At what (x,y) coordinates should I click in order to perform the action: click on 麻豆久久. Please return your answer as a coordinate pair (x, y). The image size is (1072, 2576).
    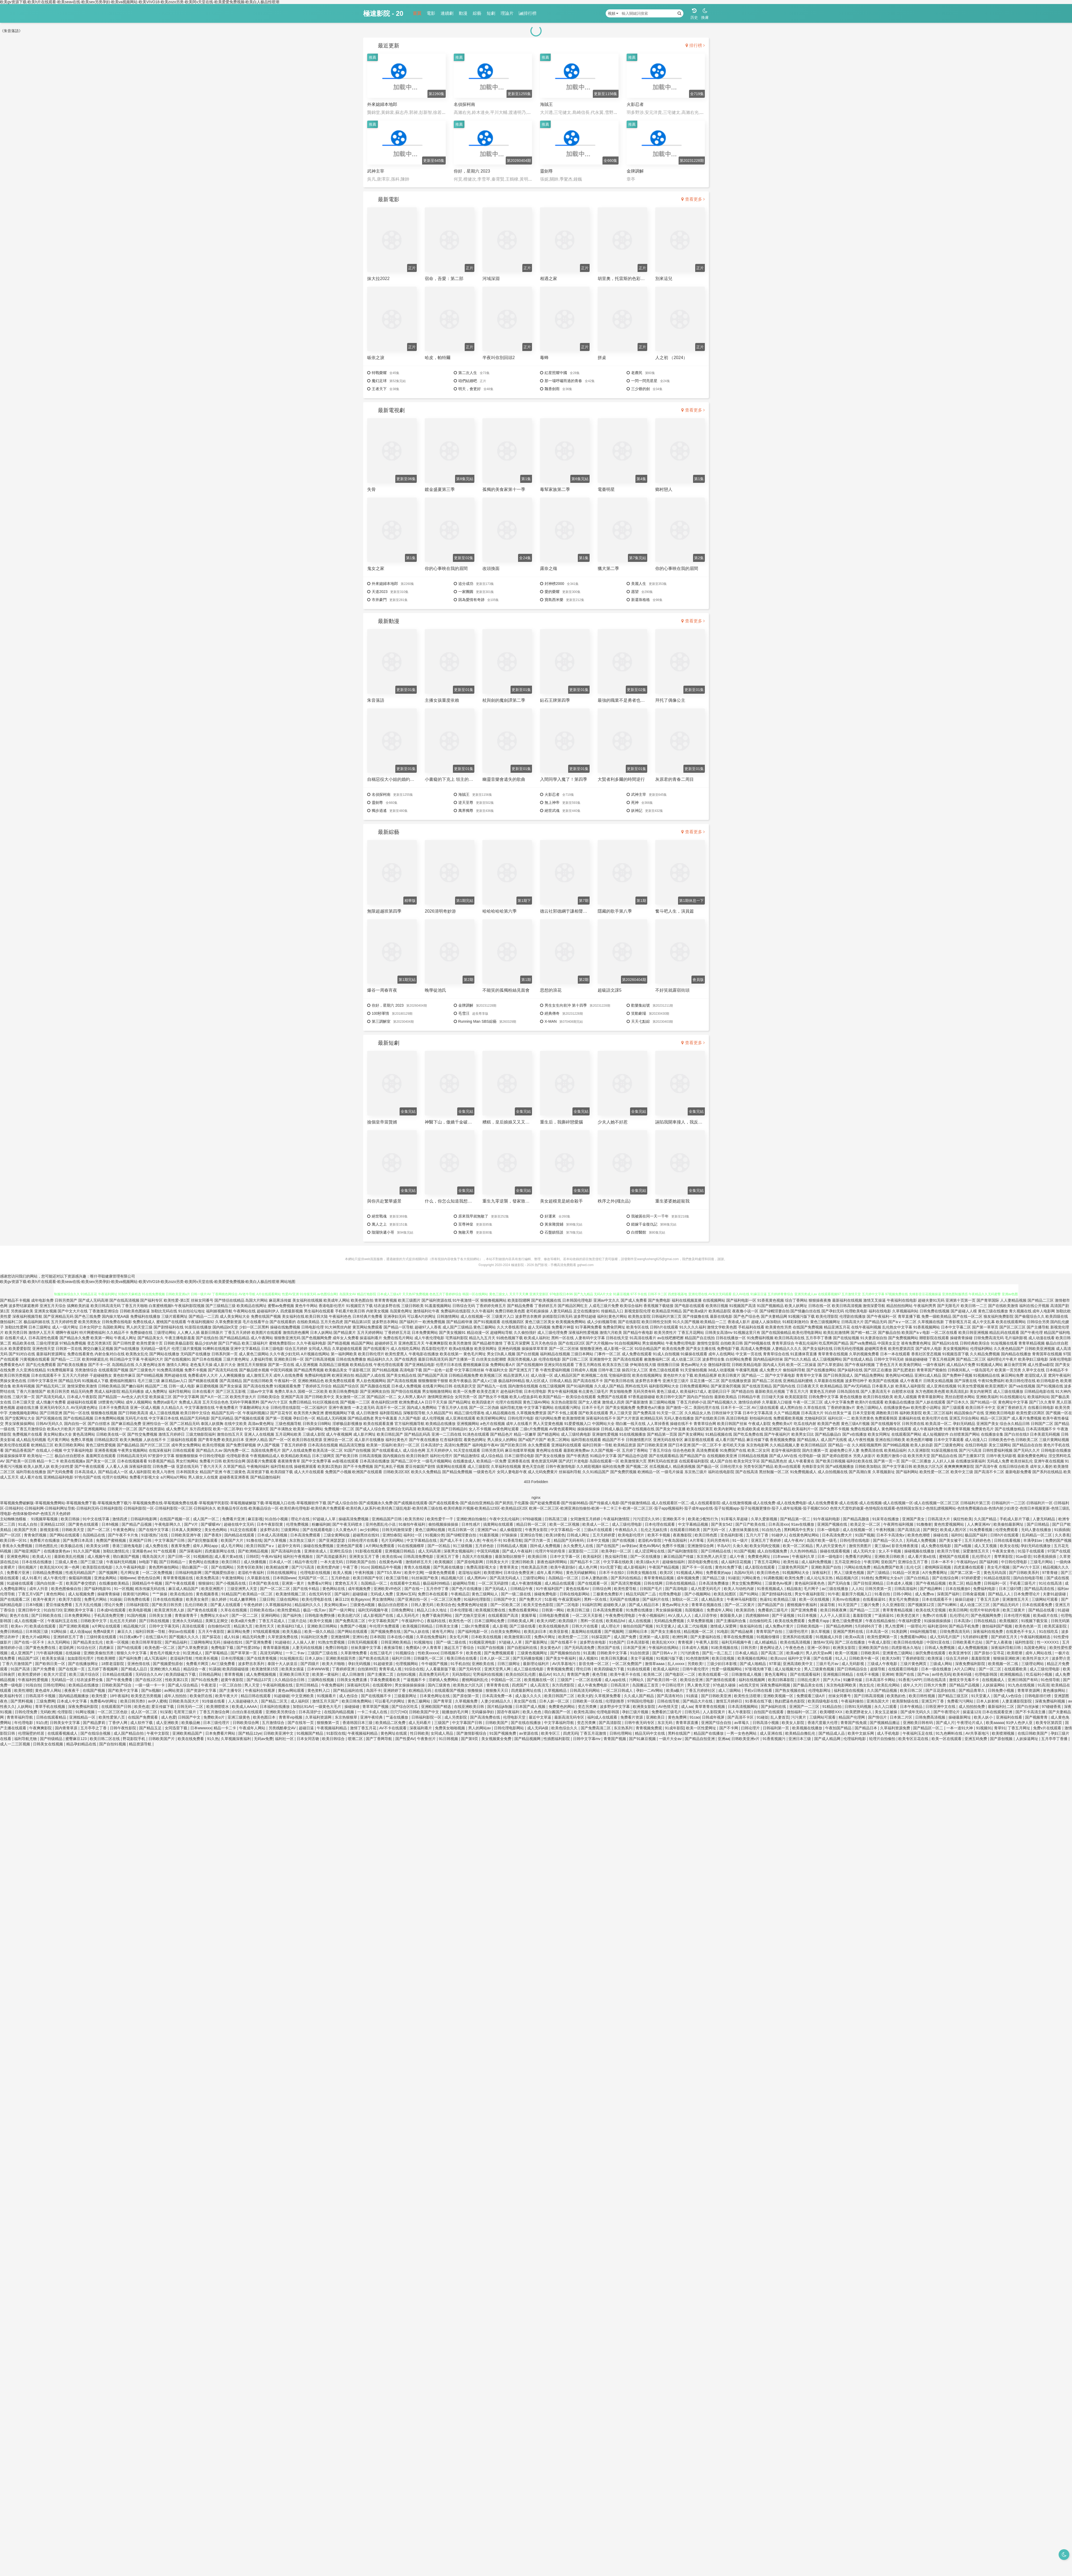
    Looking at the image, I should click on (125, 1631).